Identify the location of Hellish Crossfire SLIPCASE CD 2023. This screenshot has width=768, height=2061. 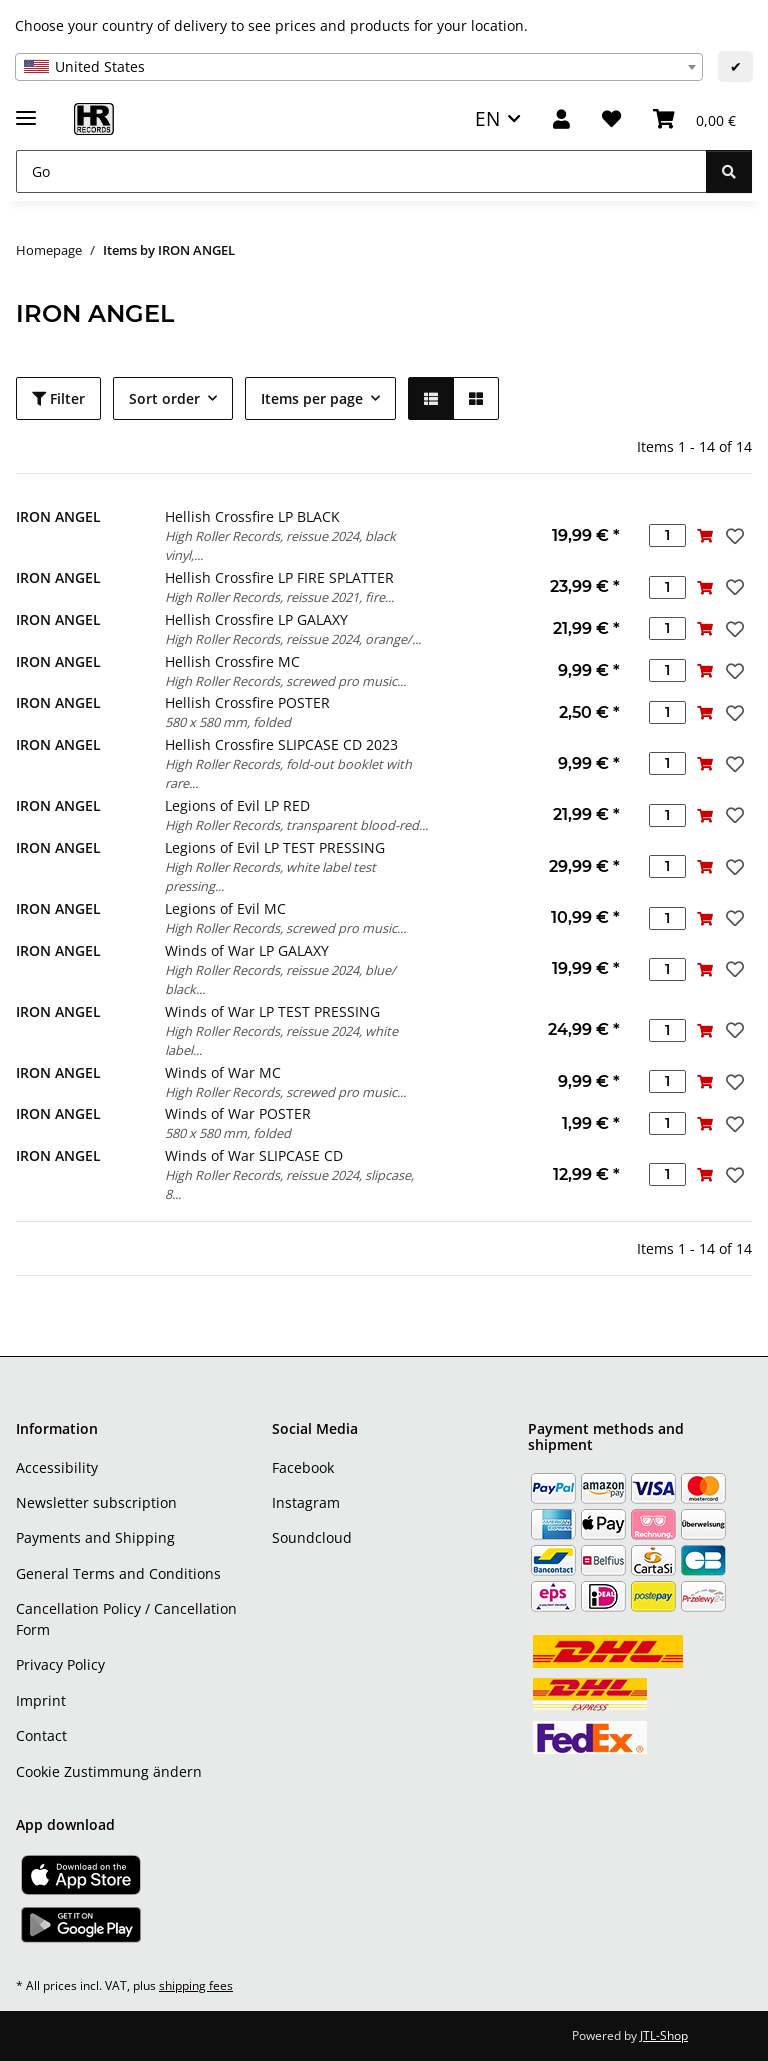
(281, 744).